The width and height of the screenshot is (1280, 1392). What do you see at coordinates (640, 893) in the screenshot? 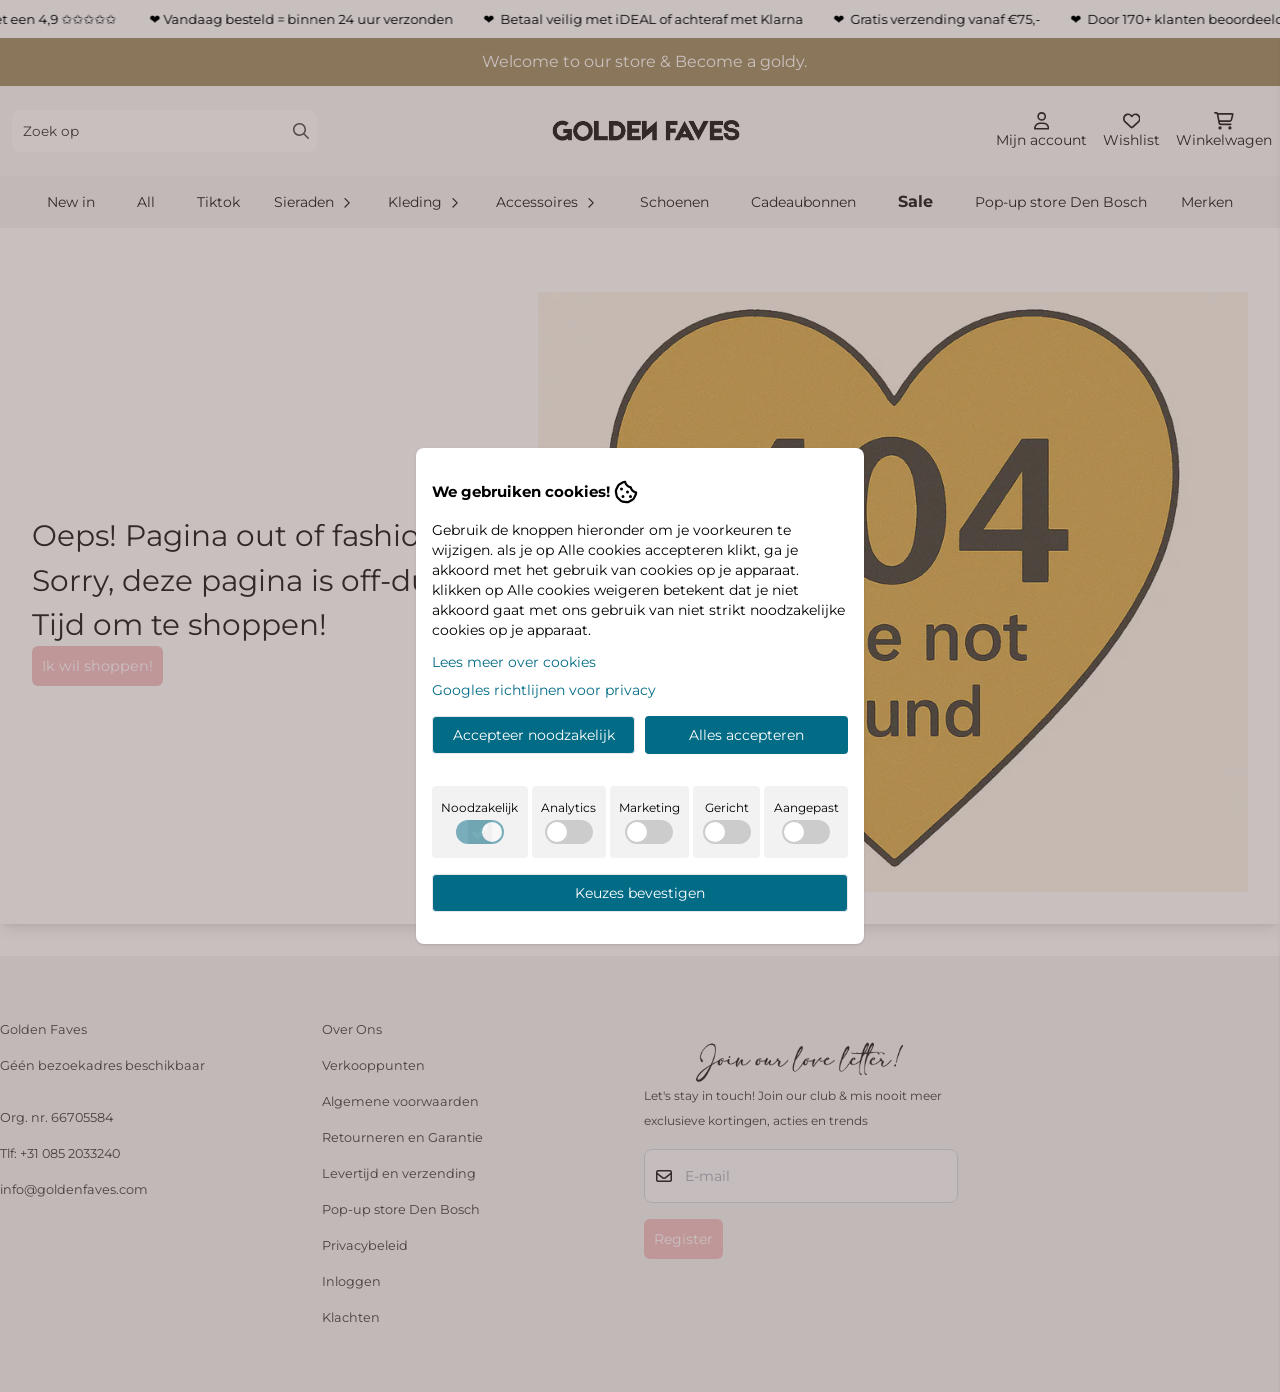
I see `Keuzes bevestigen` at bounding box center [640, 893].